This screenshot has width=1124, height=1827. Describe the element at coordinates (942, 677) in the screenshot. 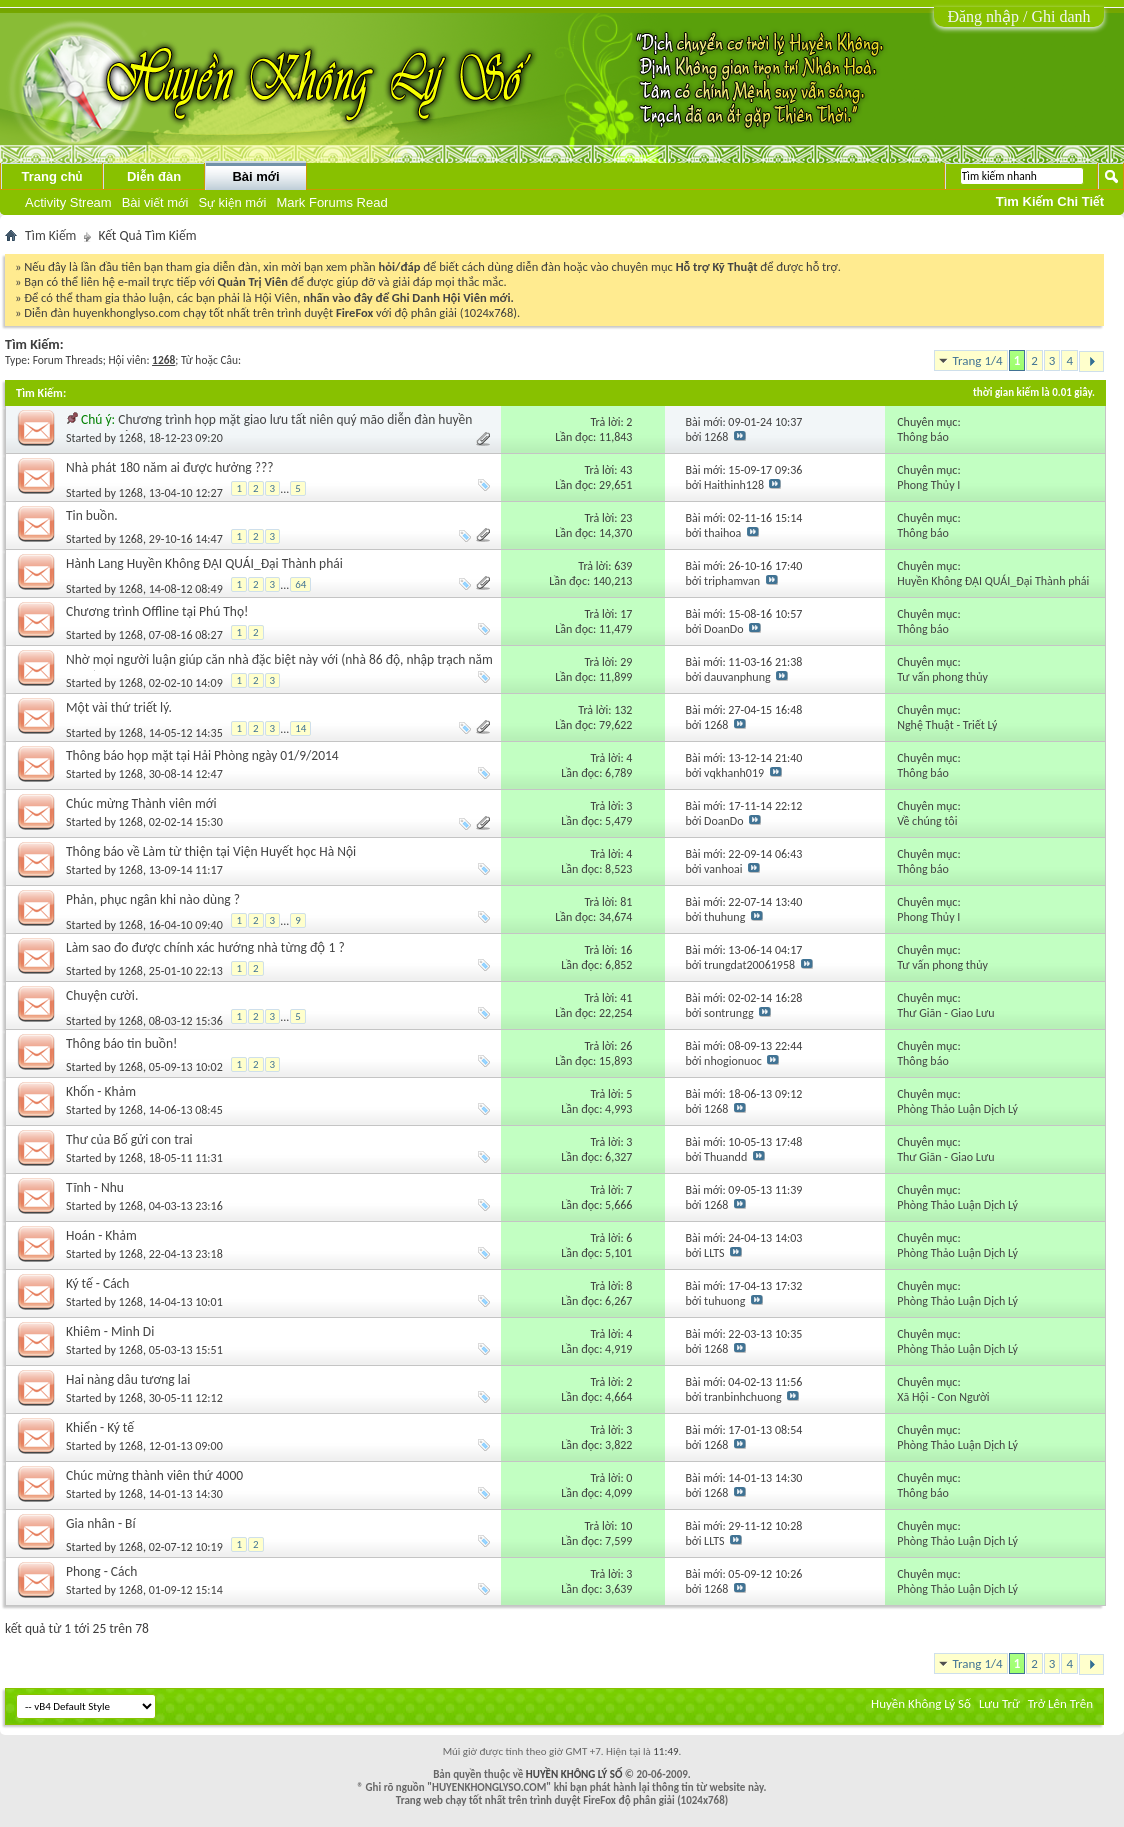

I see `Tư vấn phong thủy` at that location.